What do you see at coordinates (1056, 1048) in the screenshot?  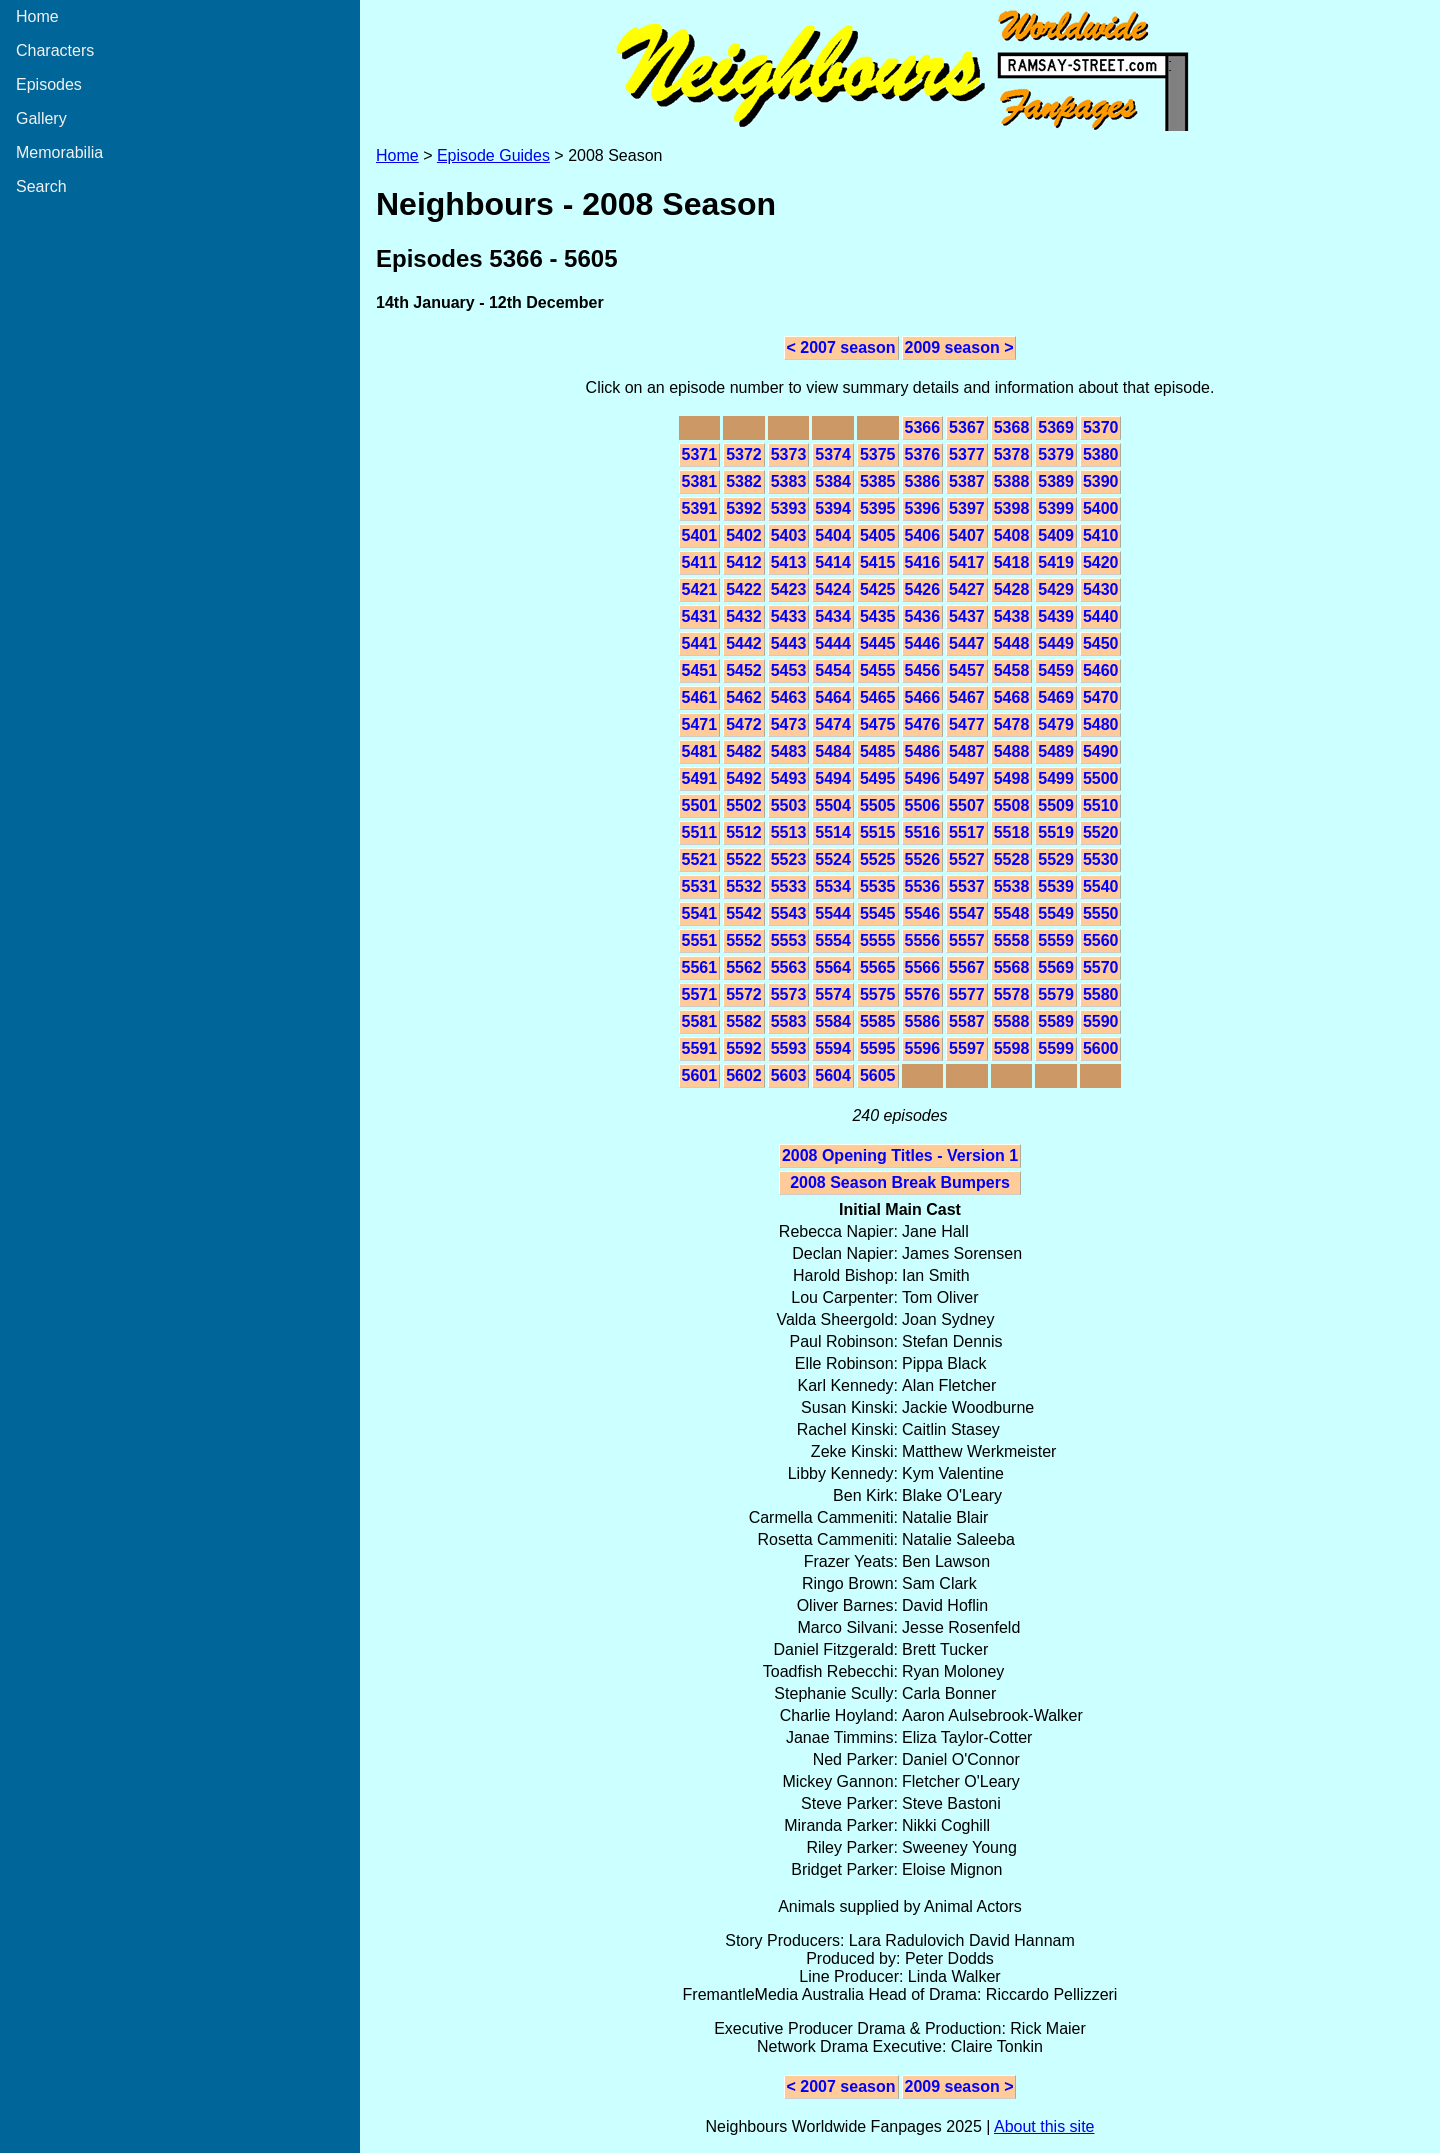 I see `5599` at bounding box center [1056, 1048].